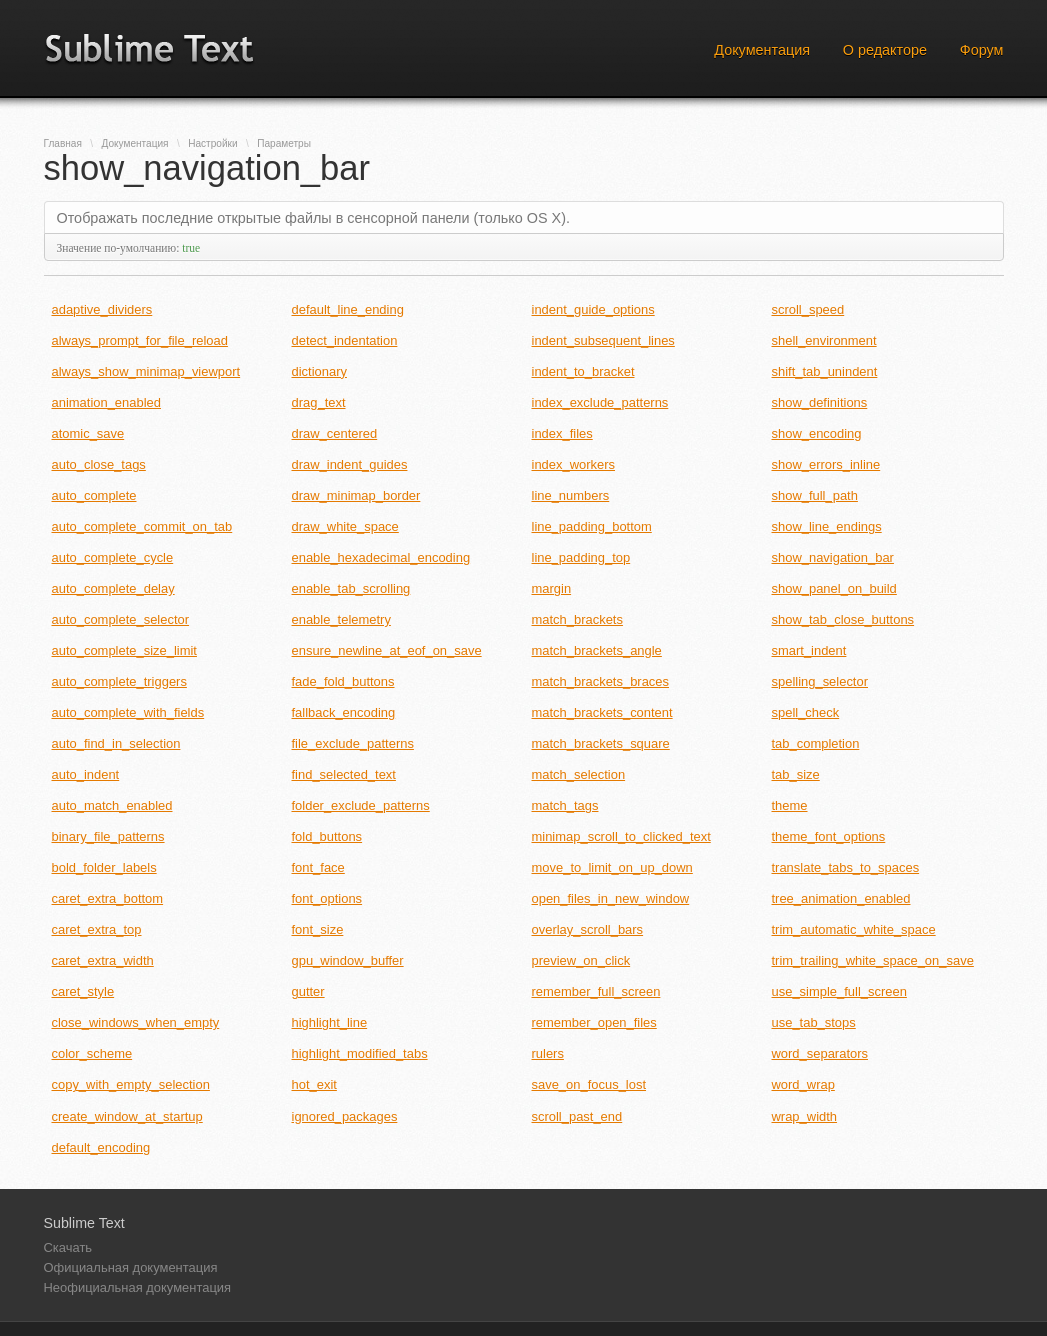  Describe the element at coordinates (136, 1022) in the screenshot. I see `close_windows_when_empty` at that location.